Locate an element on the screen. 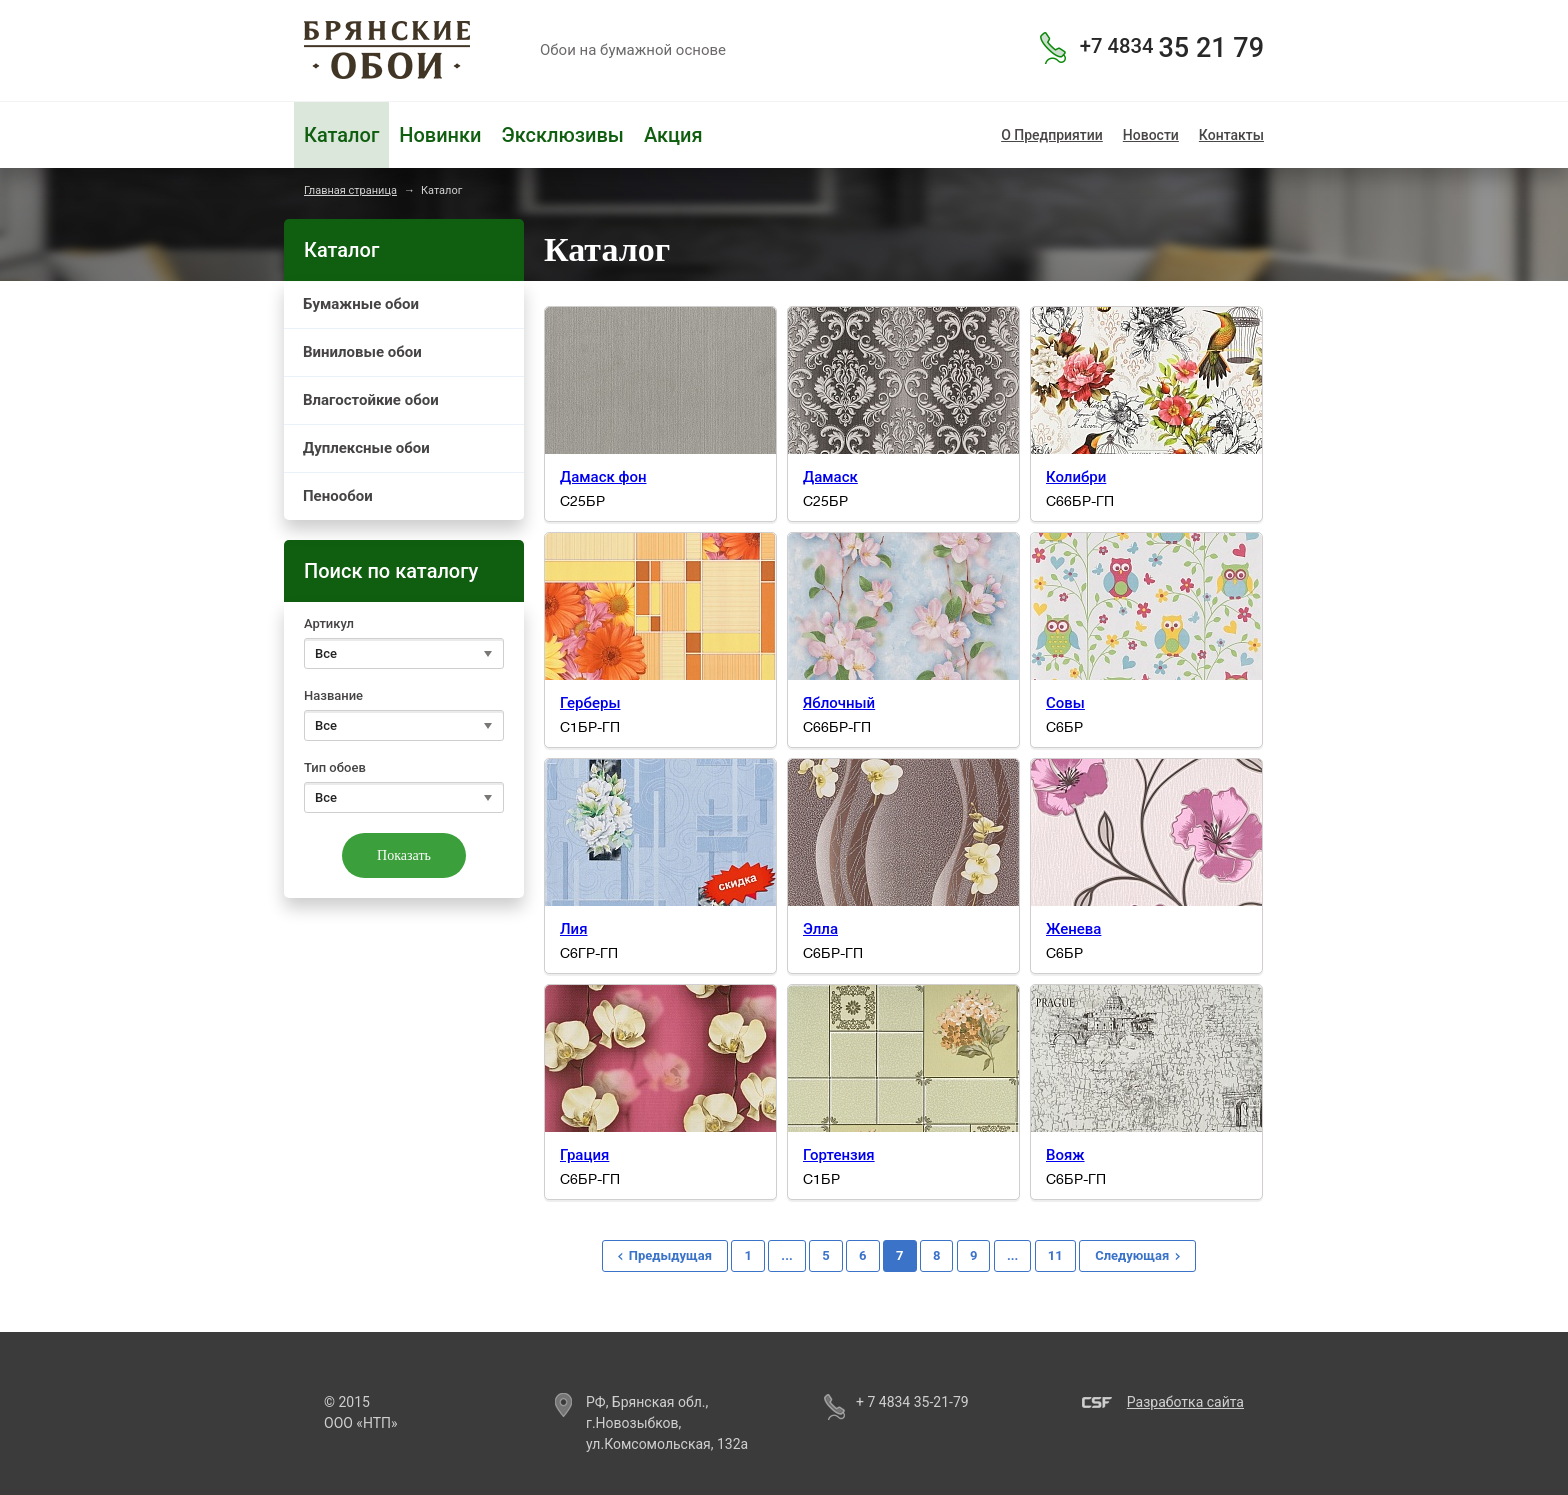 The image size is (1568, 1495). Совы is located at coordinates (1065, 703).